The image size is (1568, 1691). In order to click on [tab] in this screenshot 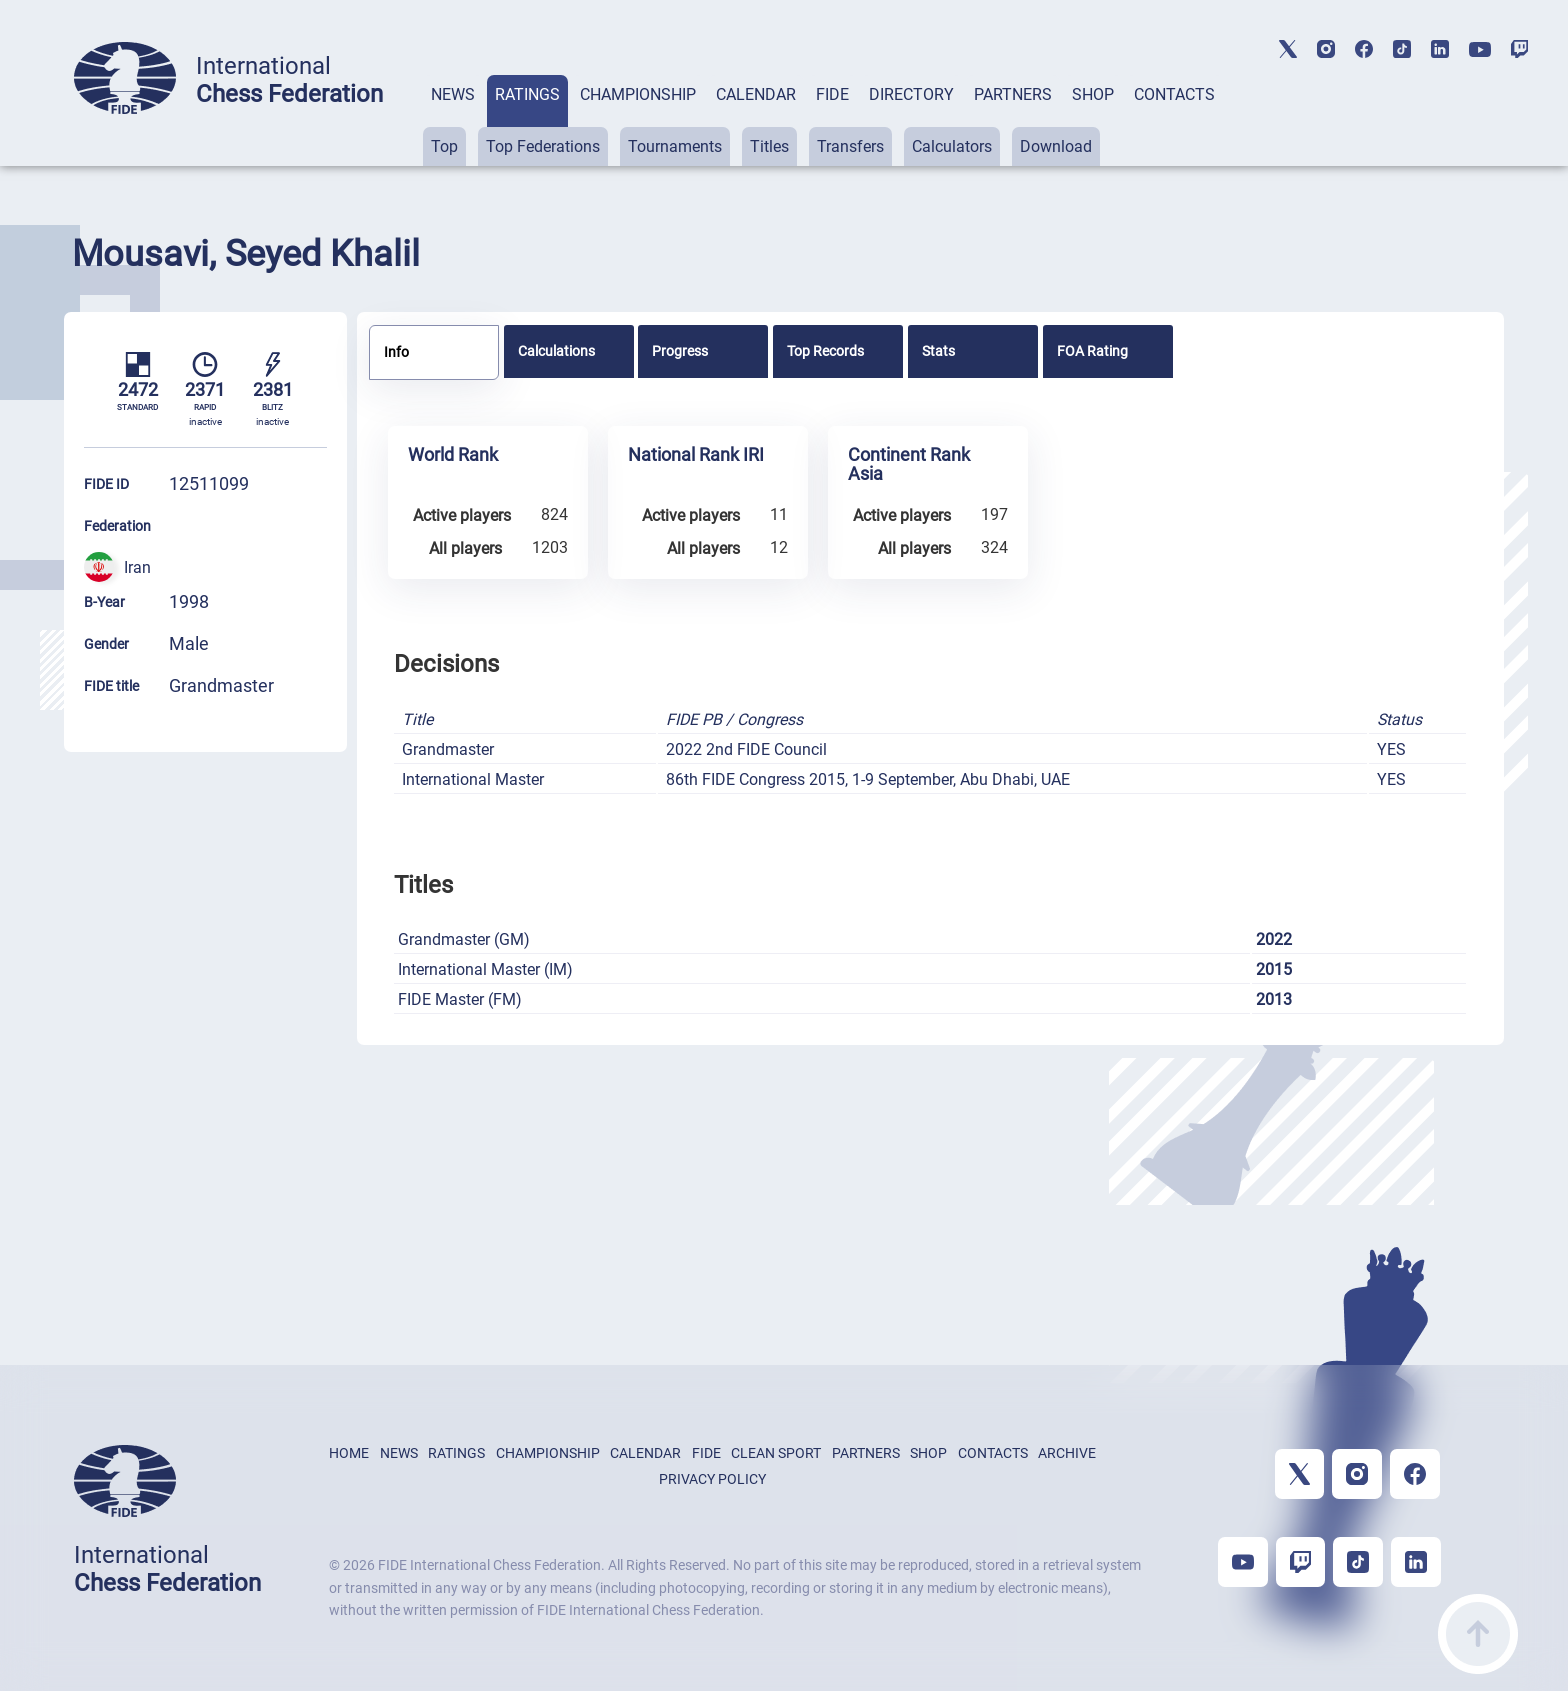, I will do `click(453, 120)`.